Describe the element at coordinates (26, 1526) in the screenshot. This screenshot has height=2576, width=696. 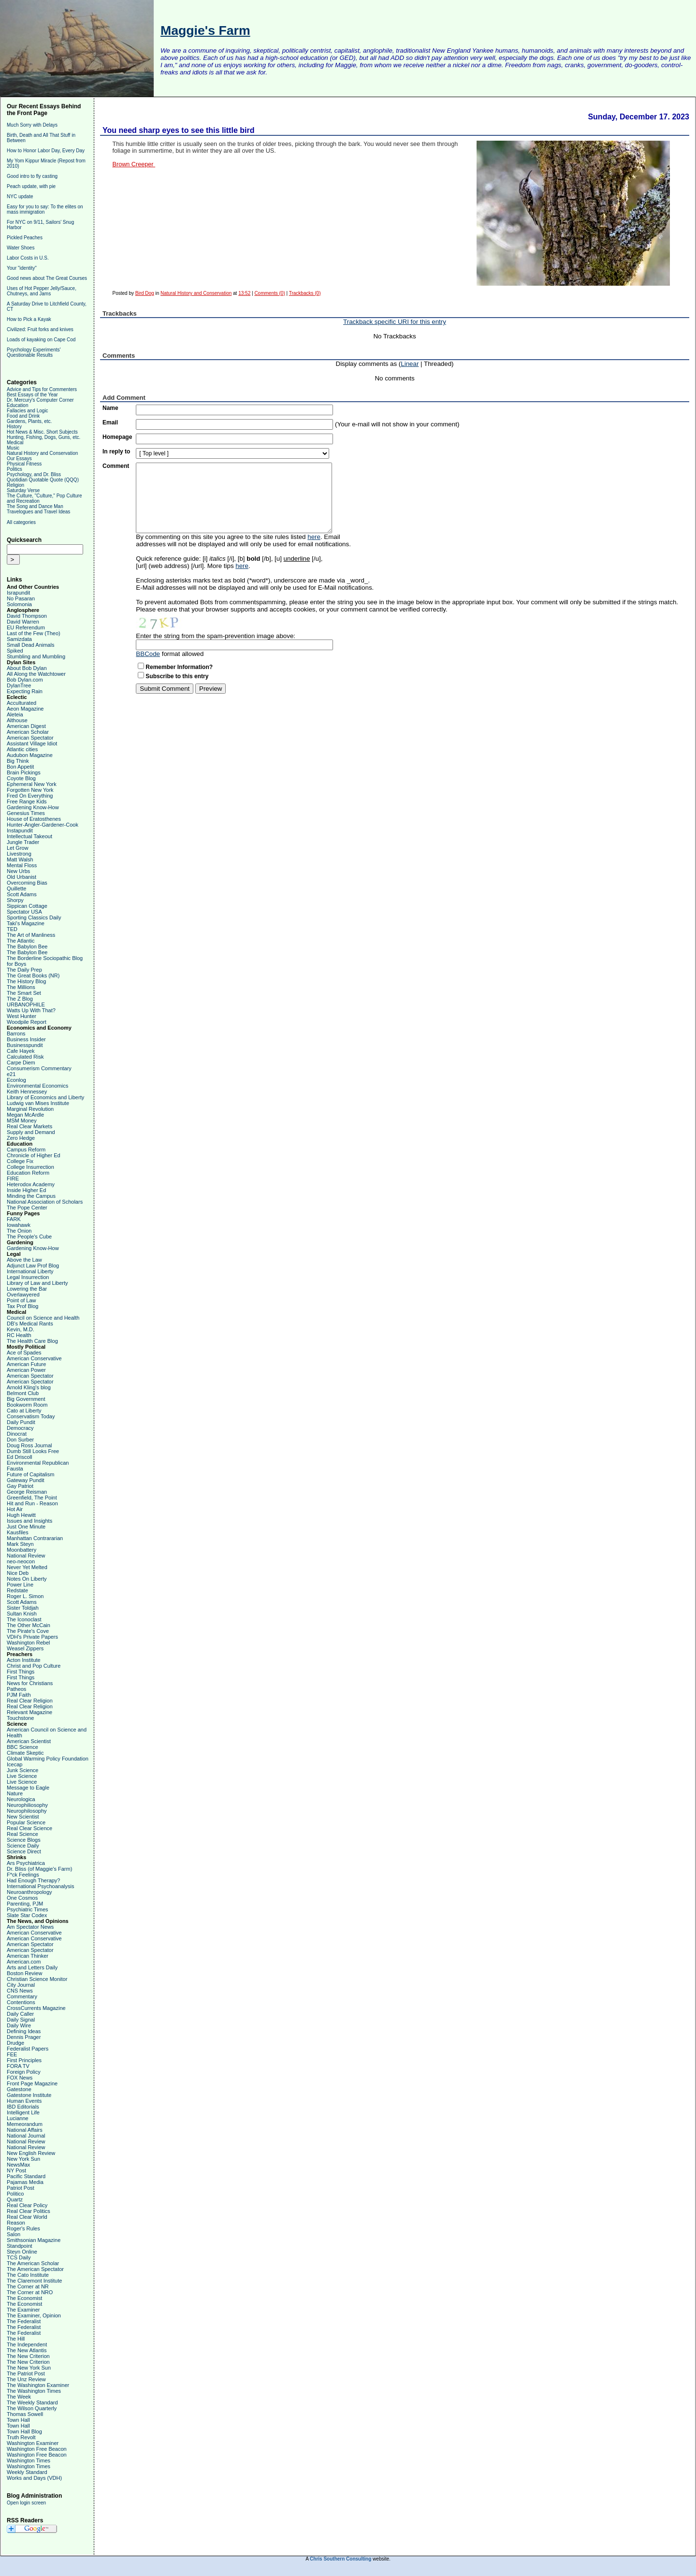
I see `Just One Minute` at that location.